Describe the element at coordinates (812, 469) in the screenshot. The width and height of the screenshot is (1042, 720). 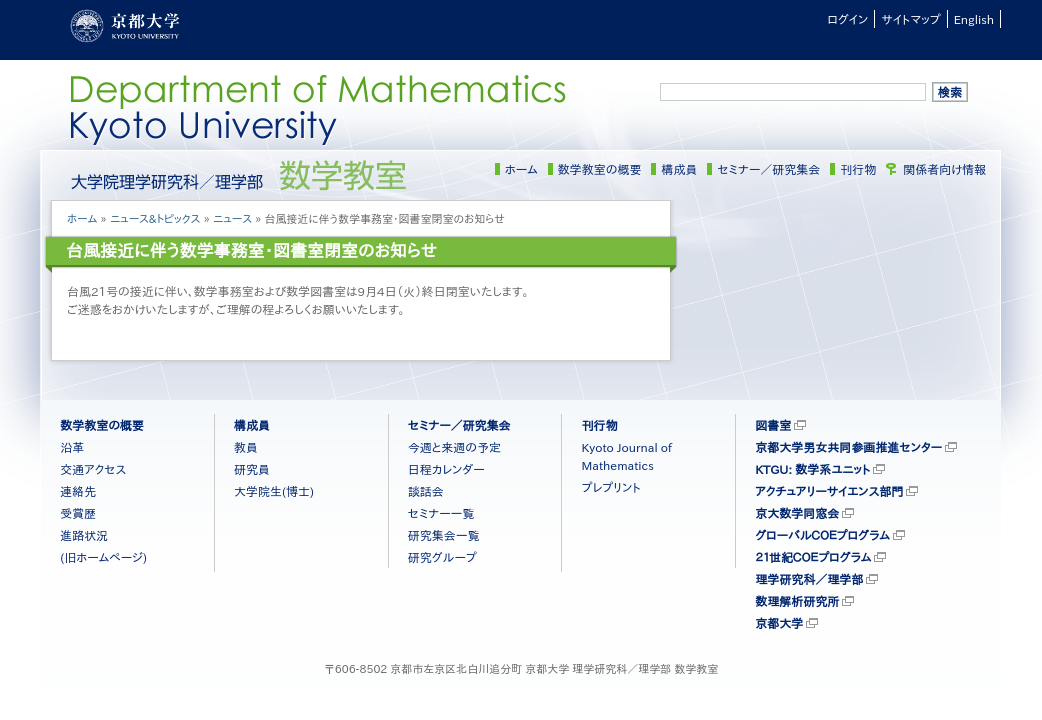
I see `KTGU: 数学系ユニット` at that location.